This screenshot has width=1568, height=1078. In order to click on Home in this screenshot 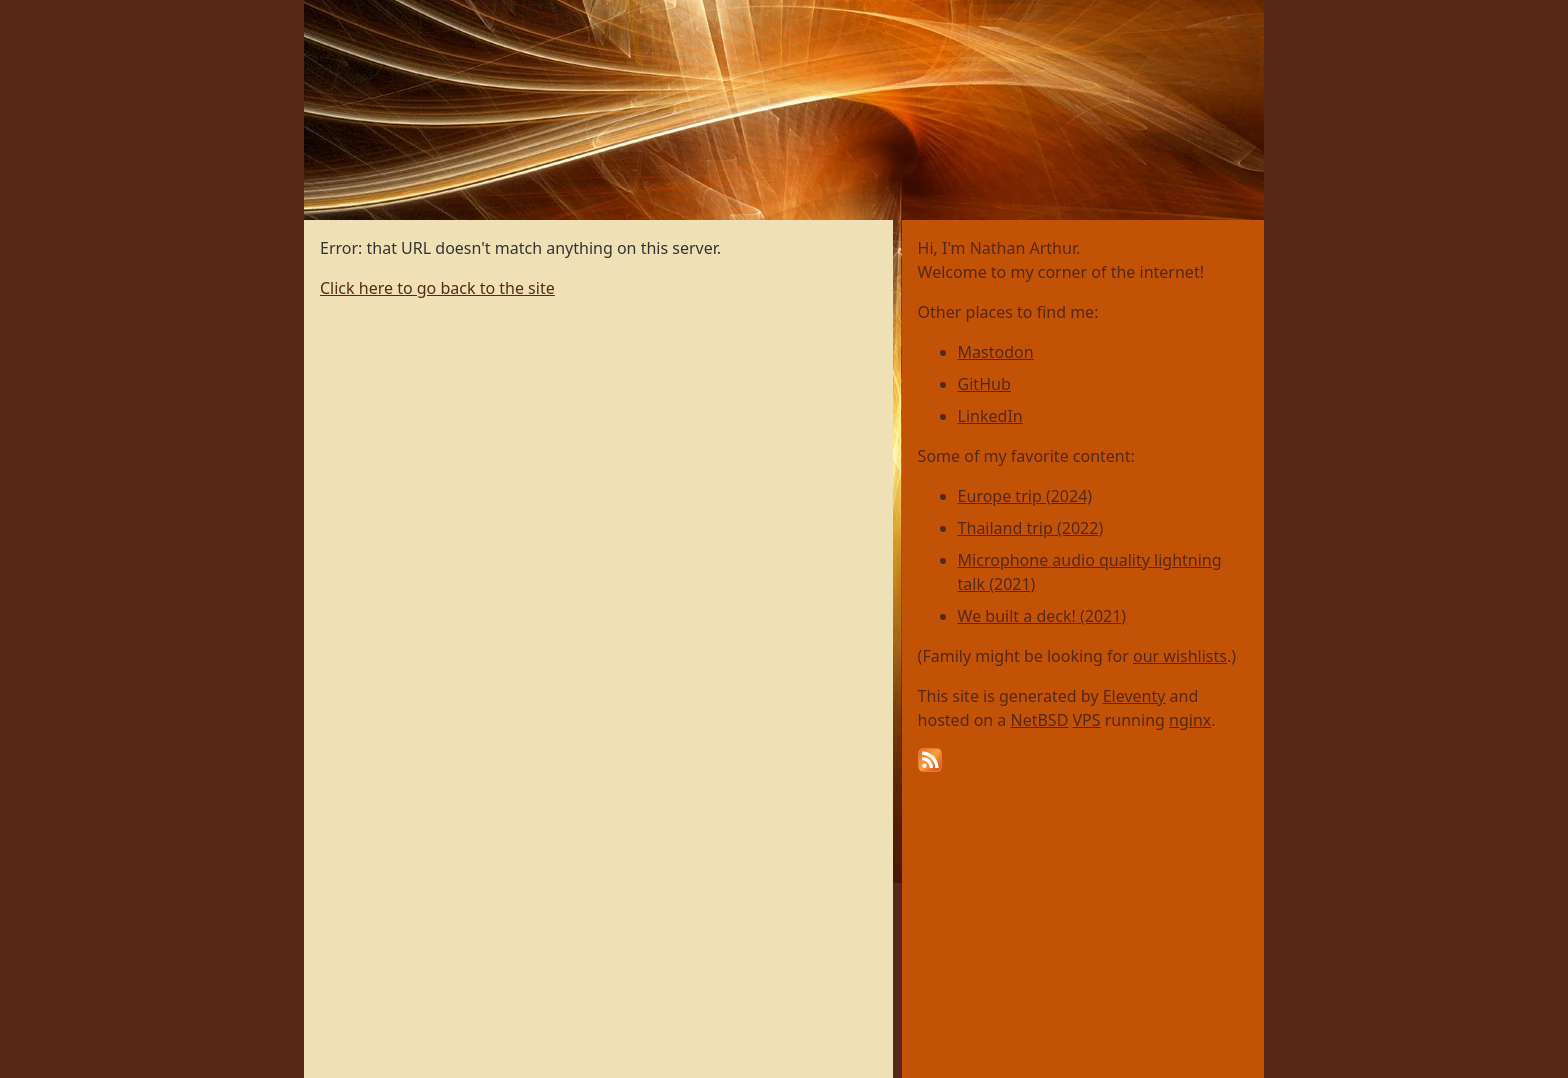, I will do `click(327, 11)`.